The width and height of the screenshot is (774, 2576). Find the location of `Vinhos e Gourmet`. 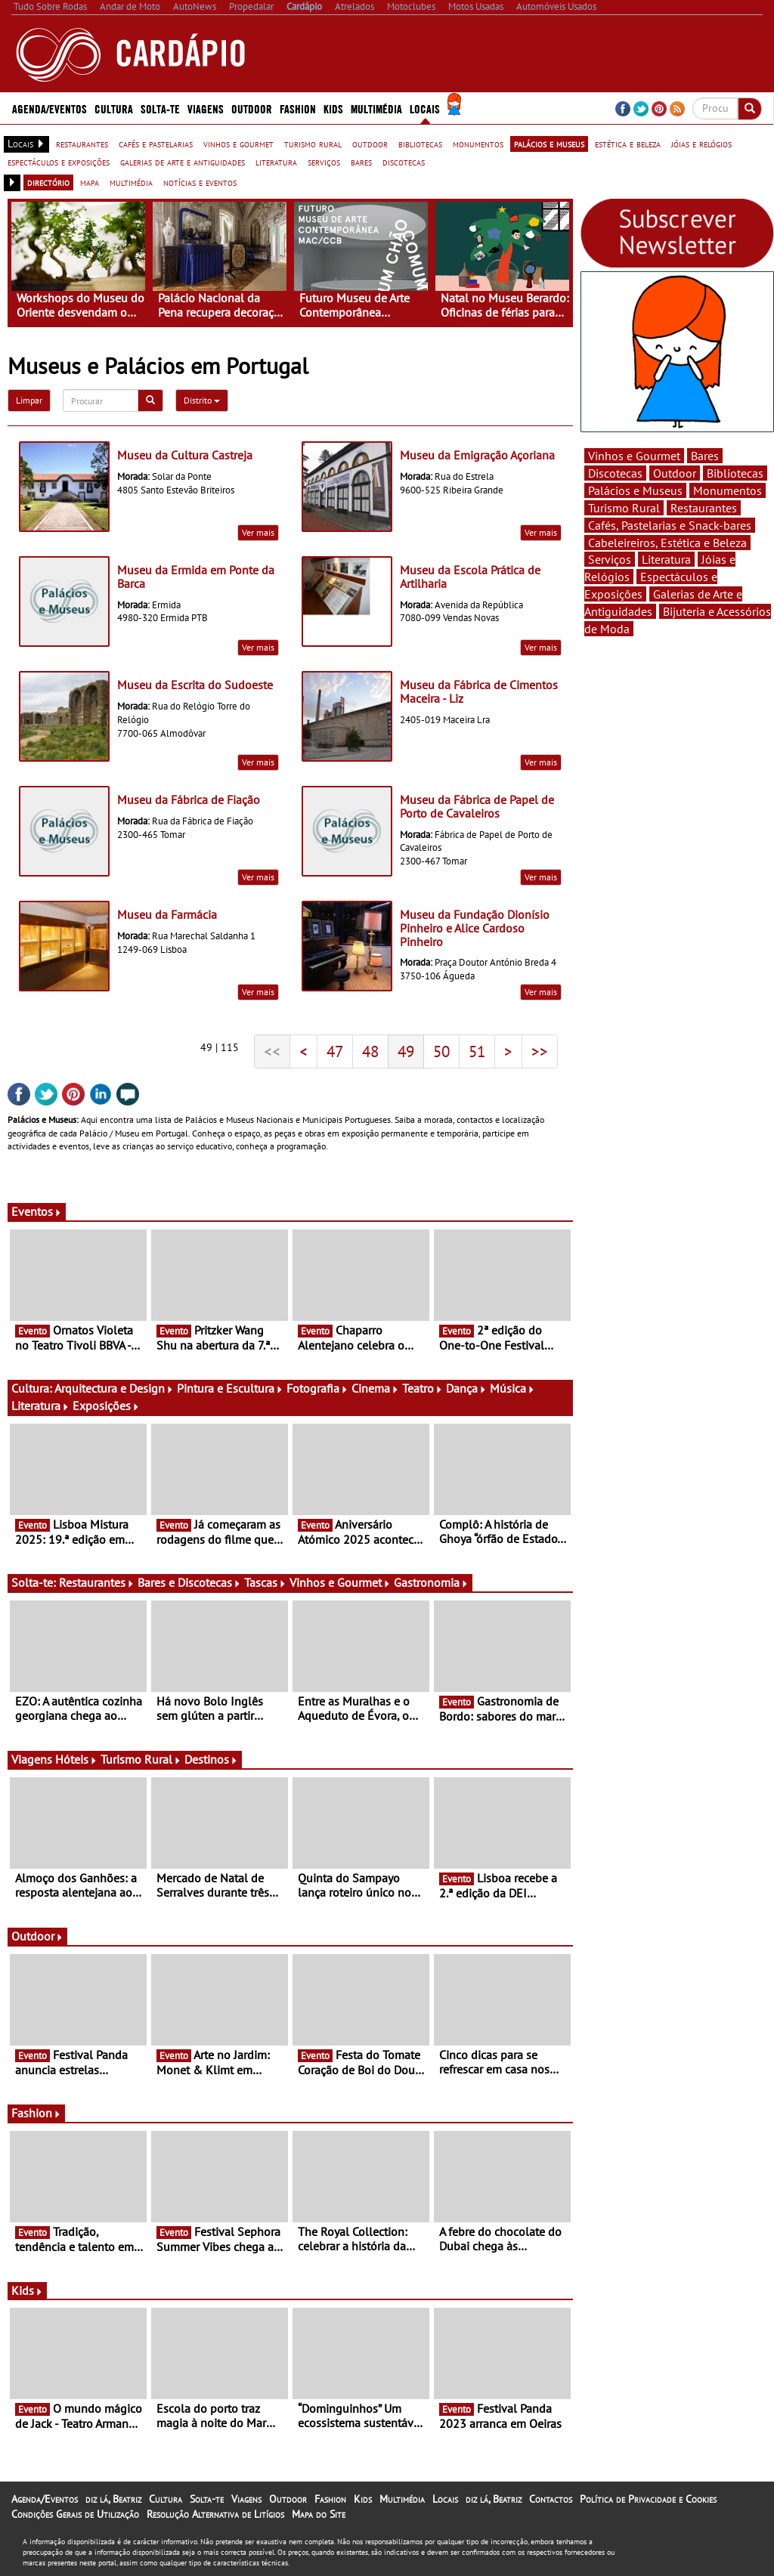

Vinhos e Gourmet is located at coordinates (340, 1582).